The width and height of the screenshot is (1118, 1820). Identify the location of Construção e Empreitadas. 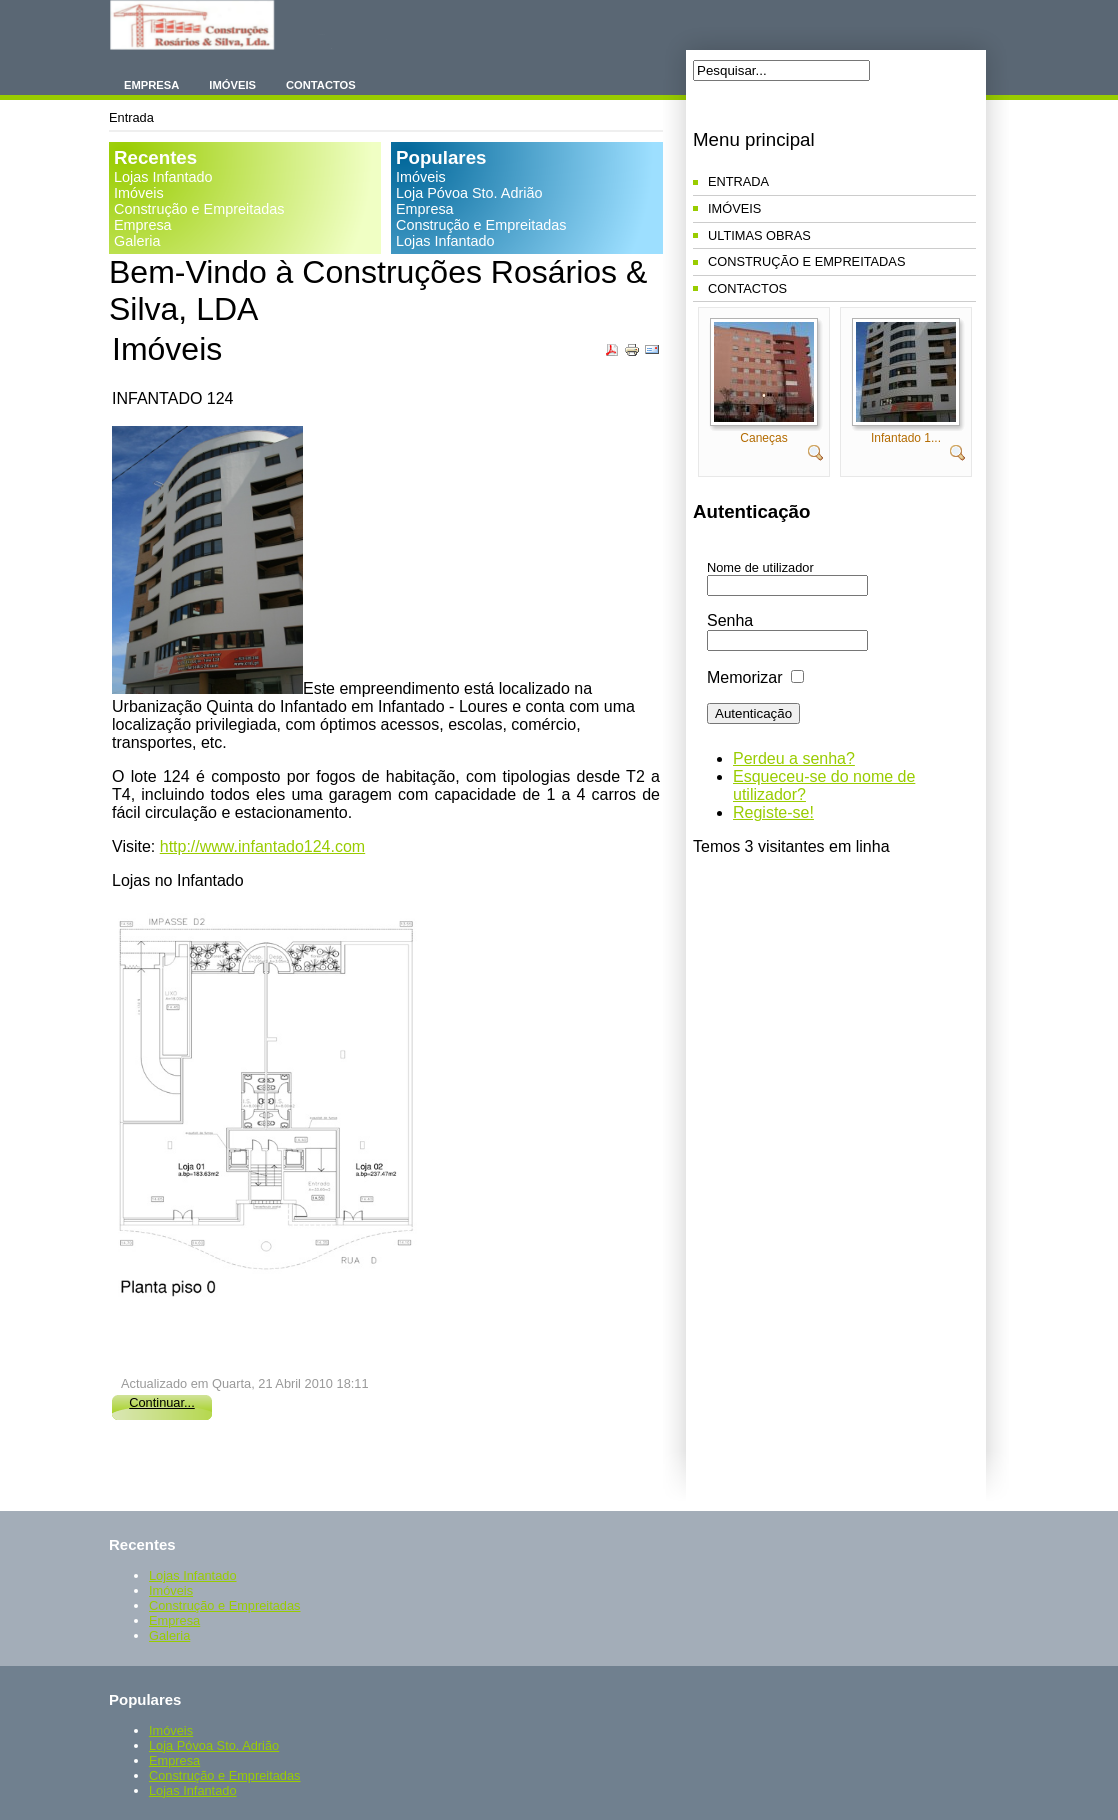
(199, 209).